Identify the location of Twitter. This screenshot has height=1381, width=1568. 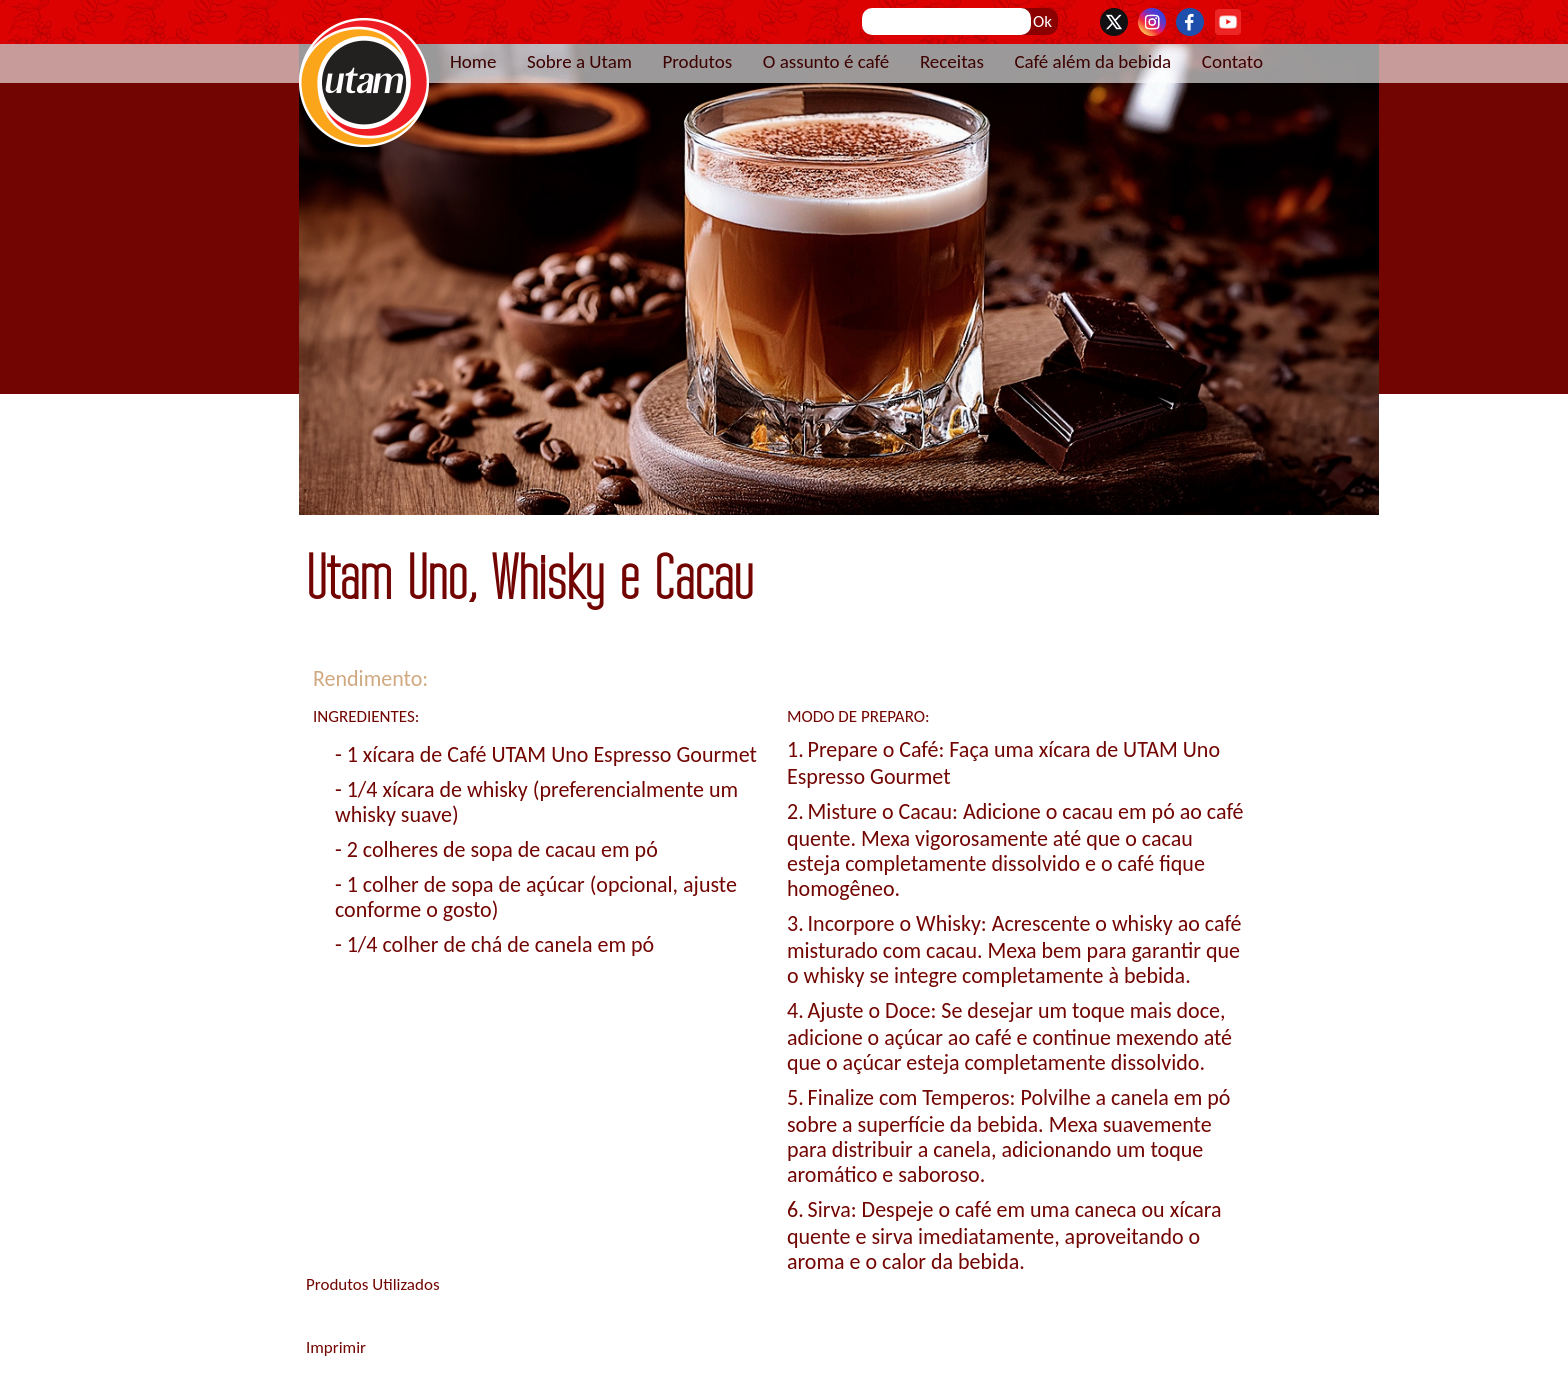
(1114, 22).